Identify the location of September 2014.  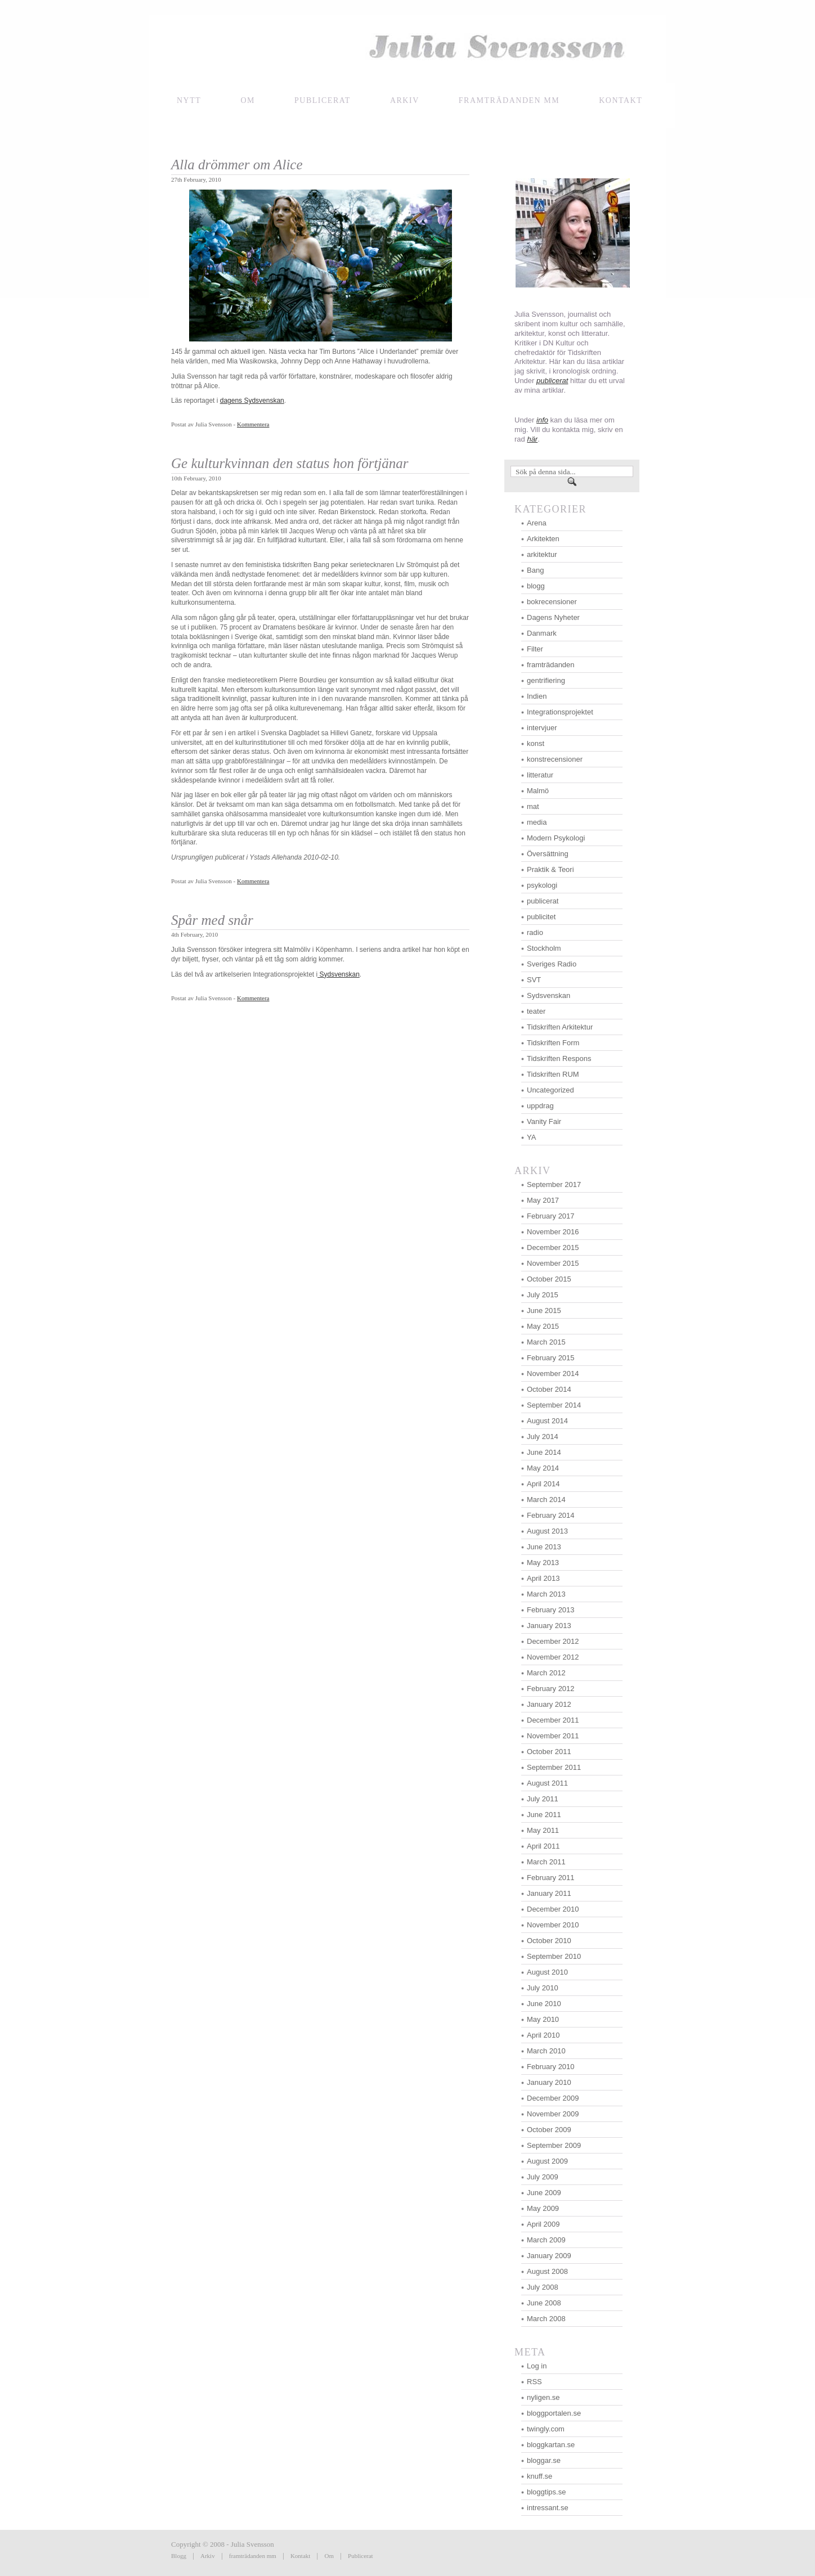
(554, 1405).